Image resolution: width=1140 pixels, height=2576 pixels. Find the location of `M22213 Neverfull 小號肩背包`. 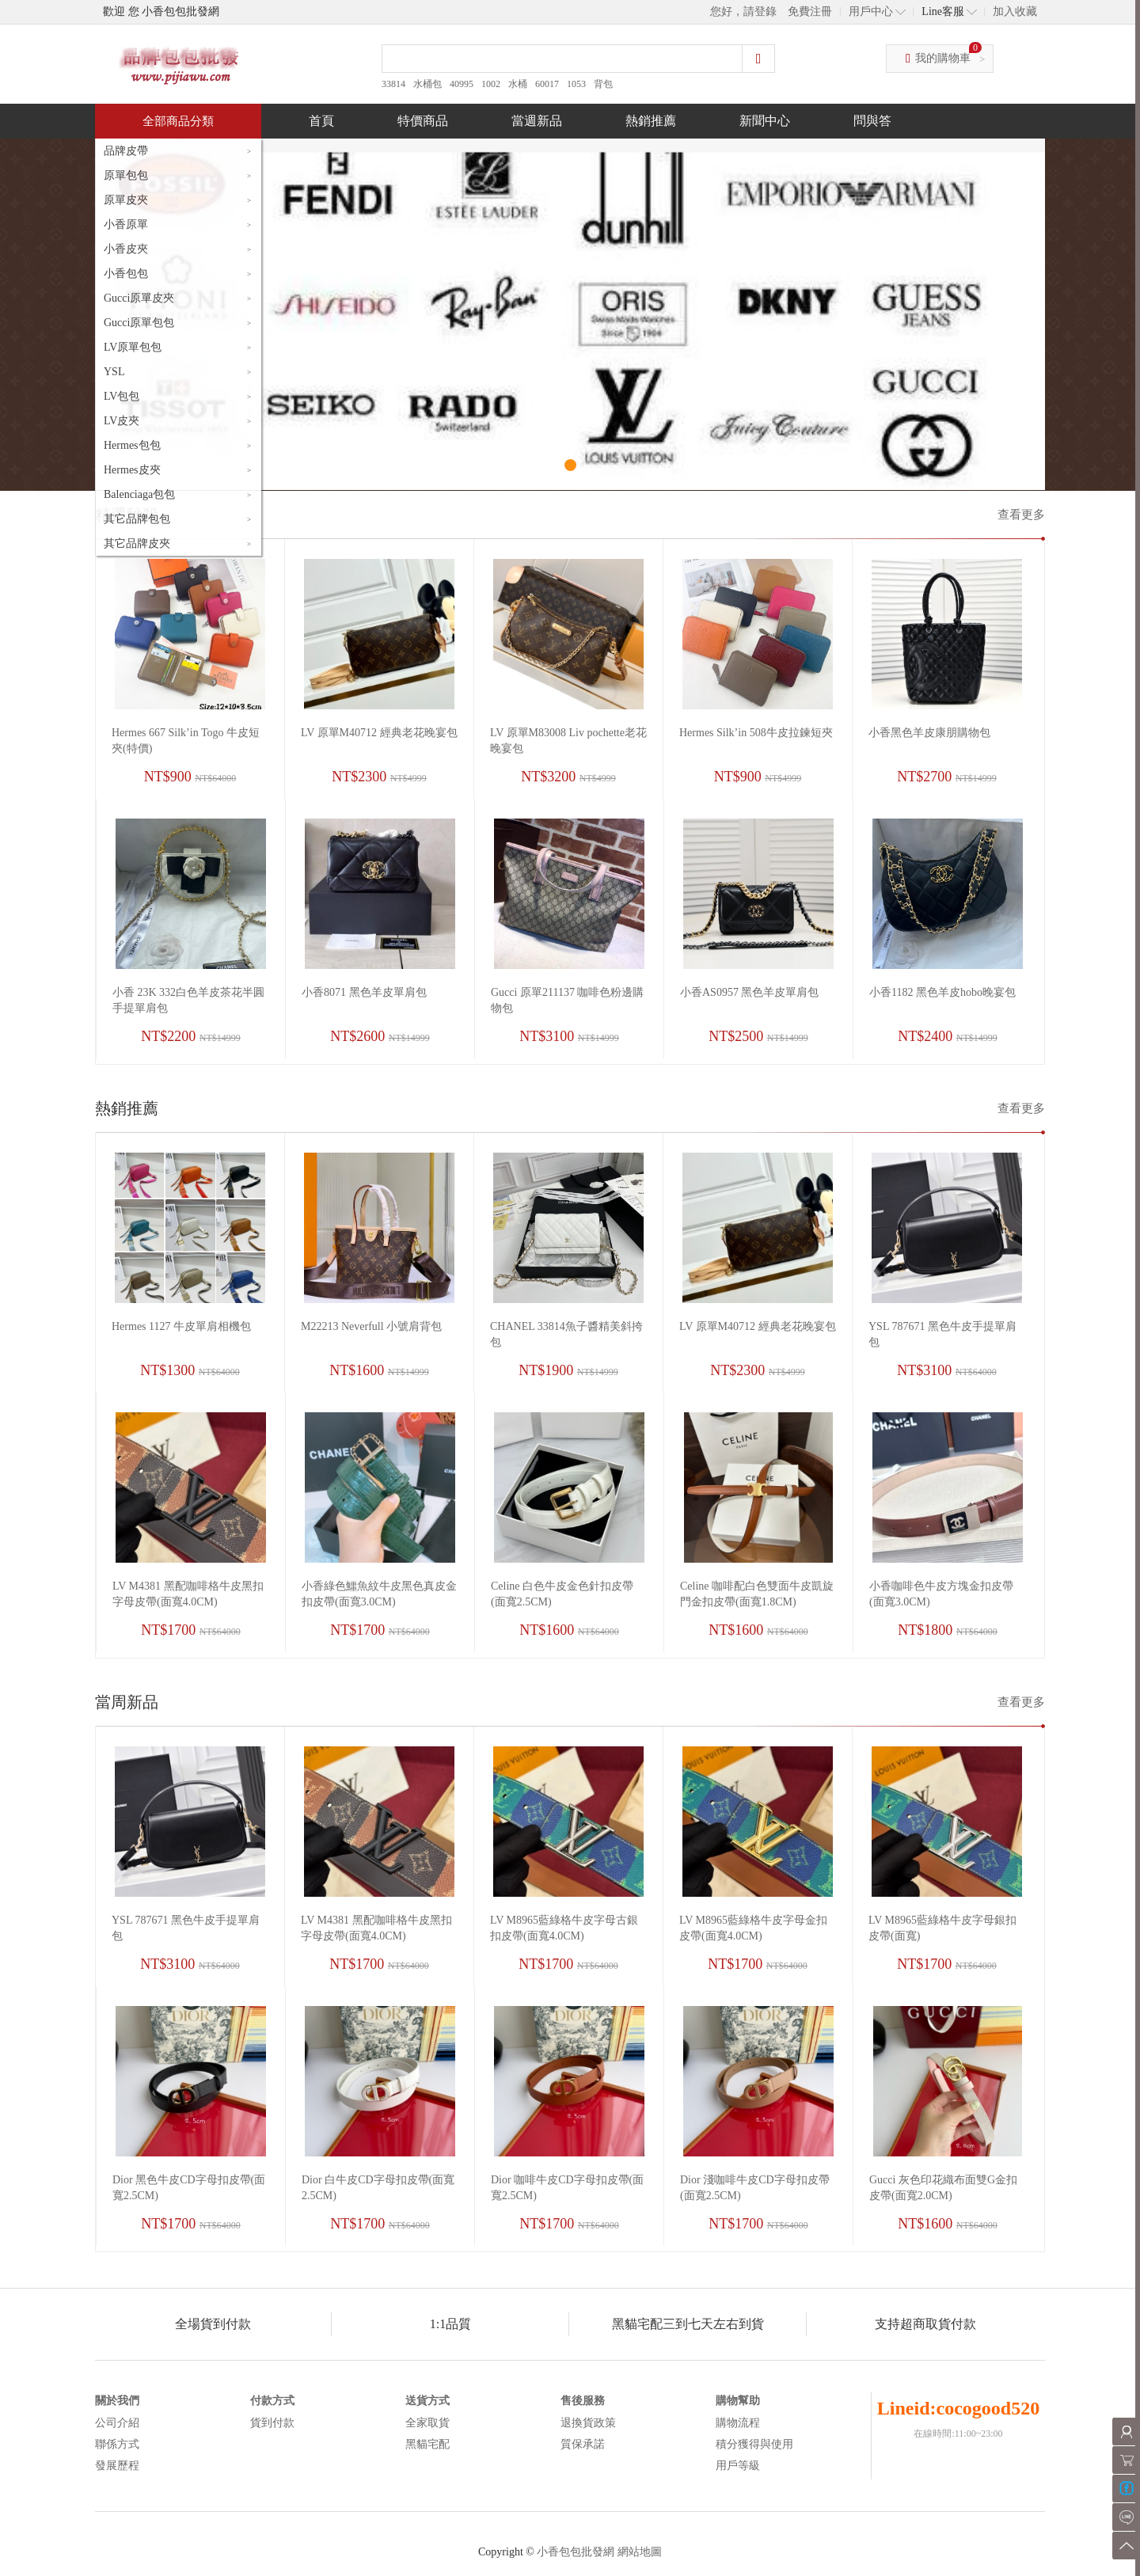

M22213 Neverfull 小號肩背包 is located at coordinates (371, 1326).